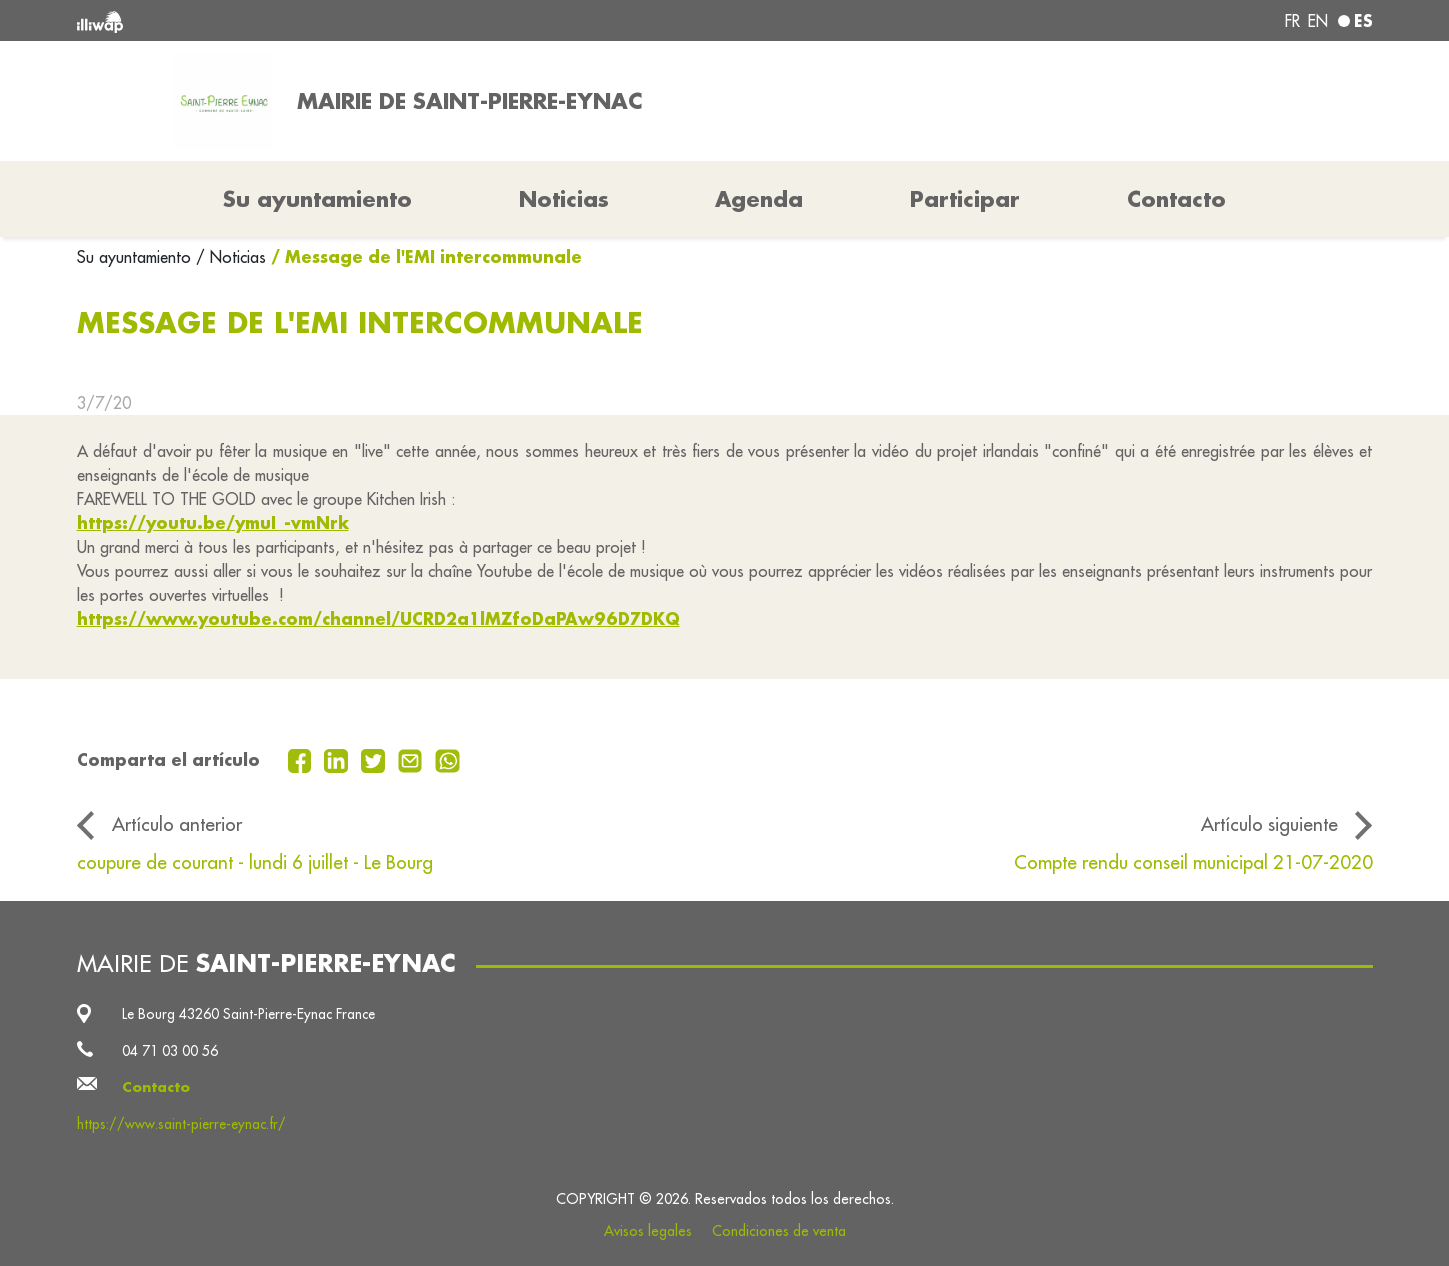  What do you see at coordinates (965, 199) in the screenshot?
I see `Participar` at bounding box center [965, 199].